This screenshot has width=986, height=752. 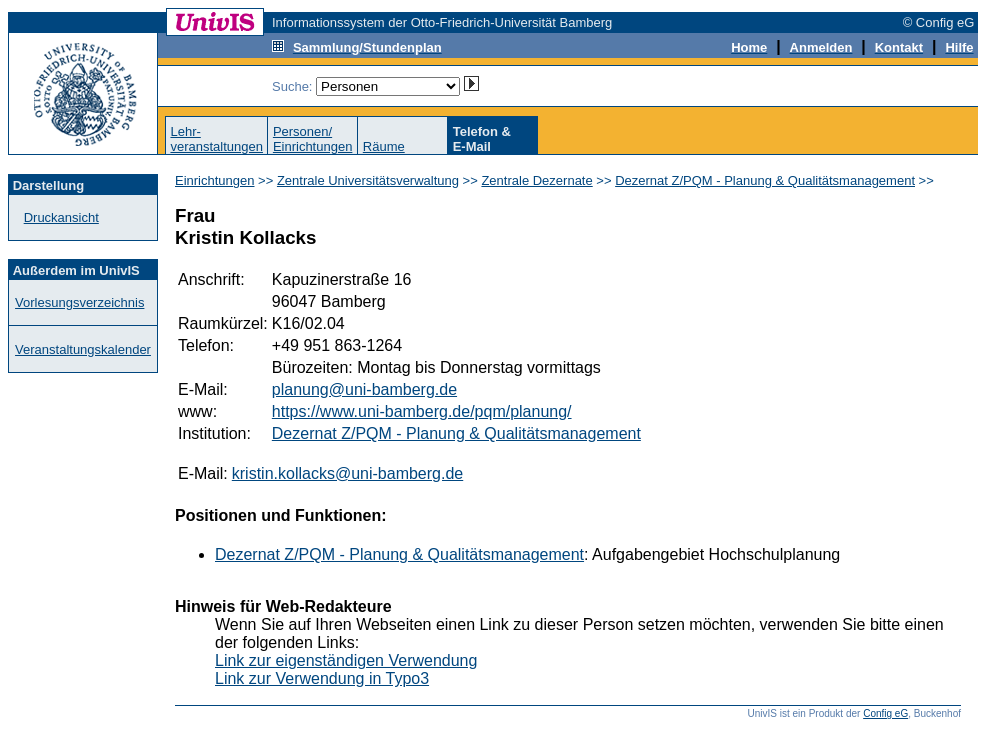 I want to click on Personen/Einrichtungen, so click(x=313, y=139).